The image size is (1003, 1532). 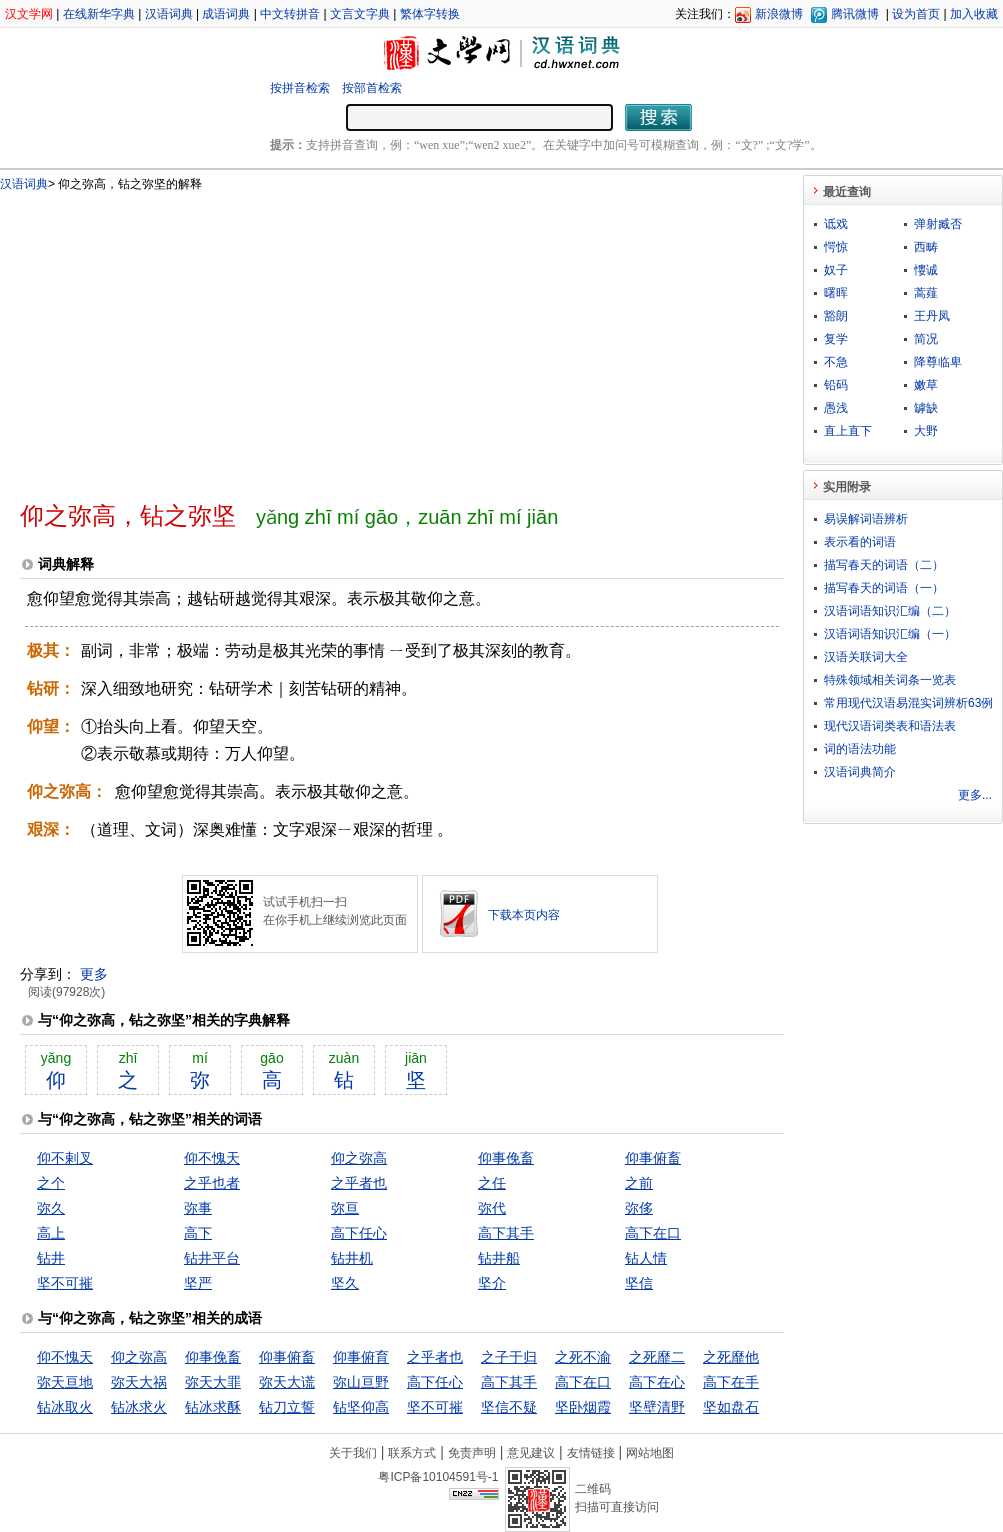 I want to click on 钻井平台, so click(x=212, y=1258).